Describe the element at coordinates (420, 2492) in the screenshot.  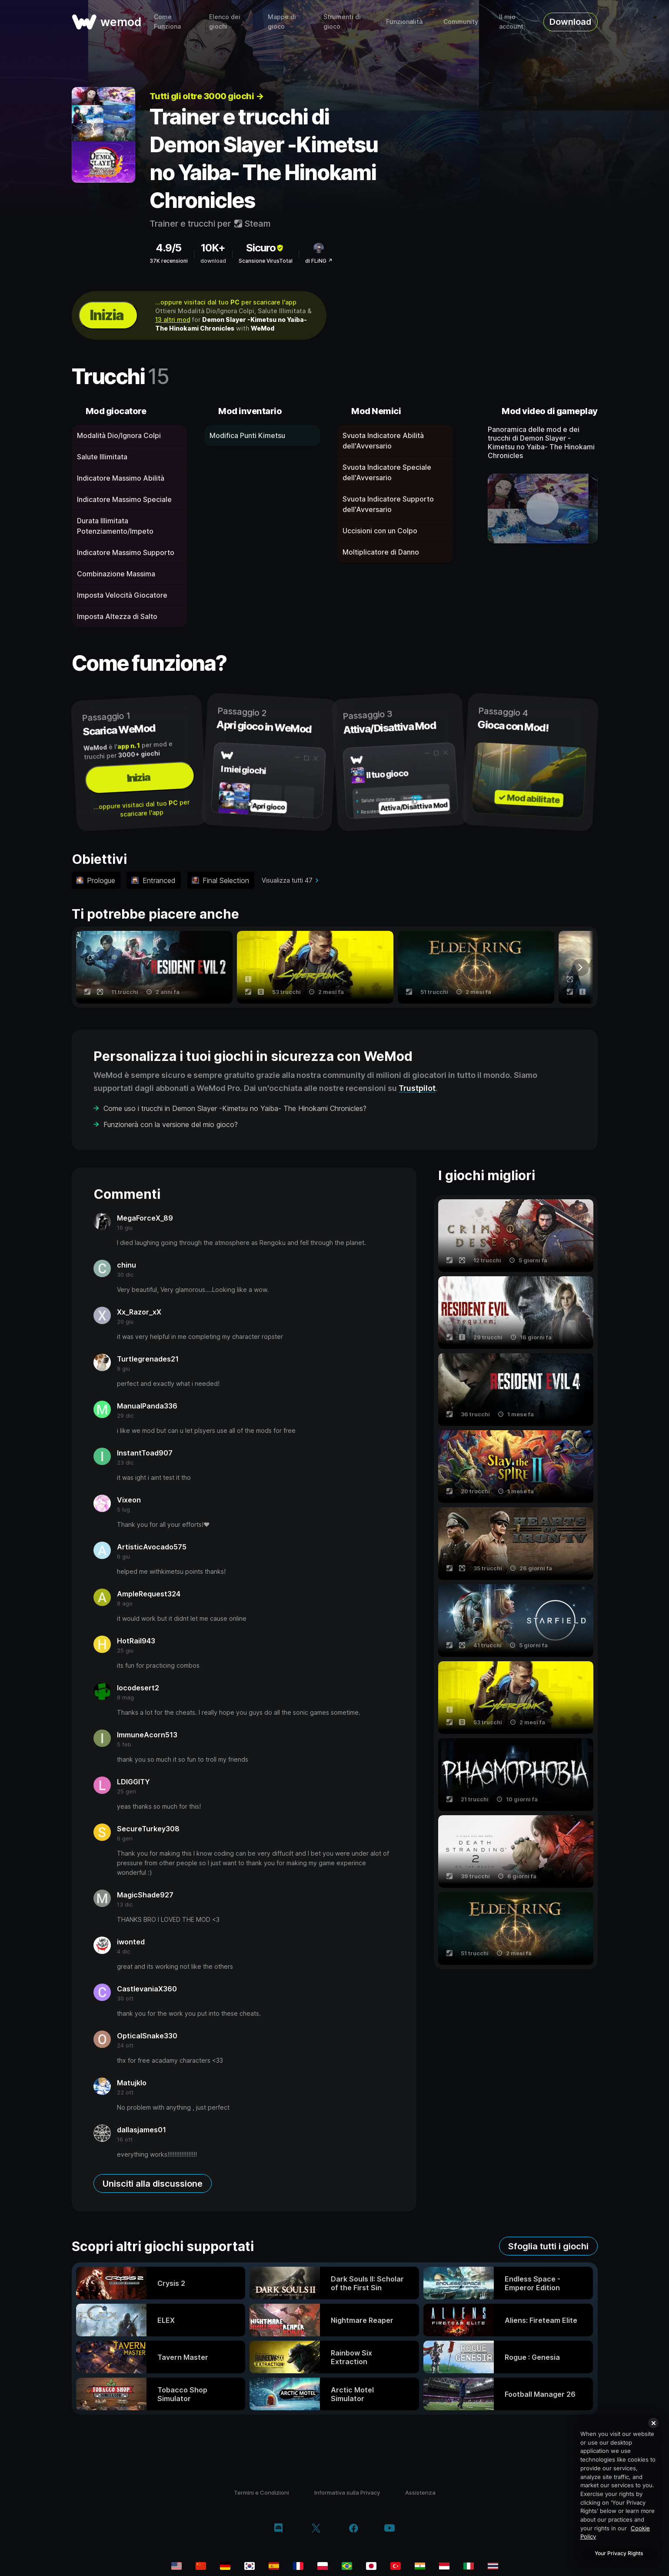
I see `Assistenza` at that location.